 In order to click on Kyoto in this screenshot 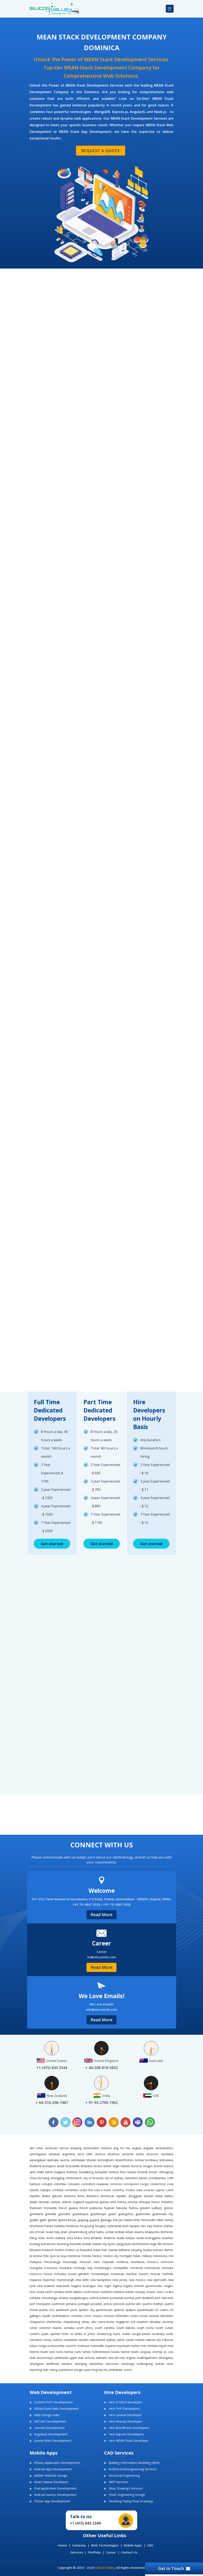, I will do `click(111, 2244)`.